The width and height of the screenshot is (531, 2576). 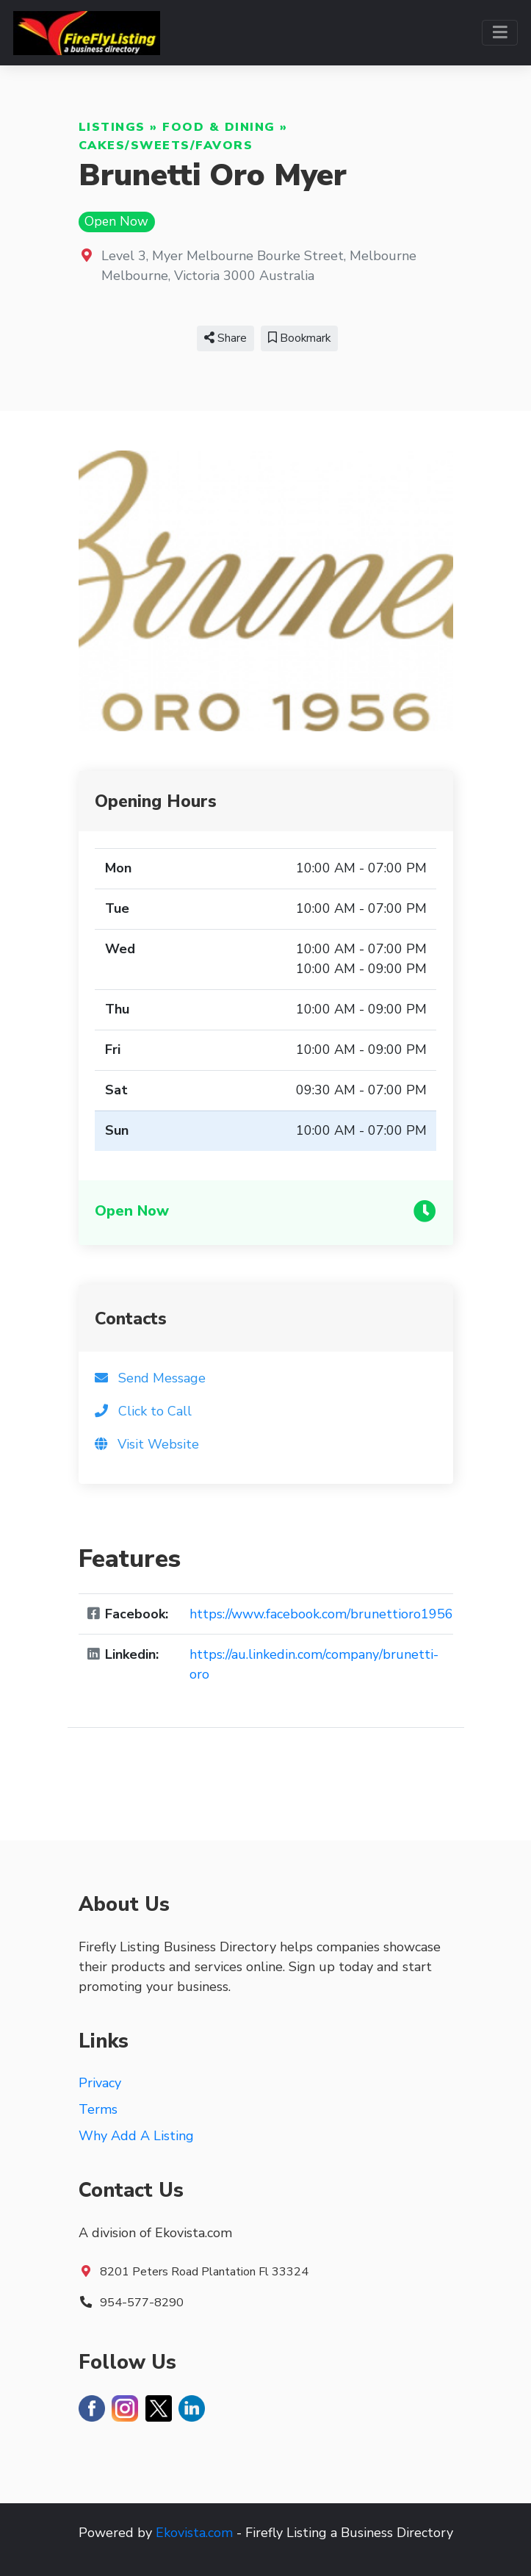 What do you see at coordinates (136, 2136) in the screenshot?
I see `Why Add A Listing` at bounding box center [136, 2136].